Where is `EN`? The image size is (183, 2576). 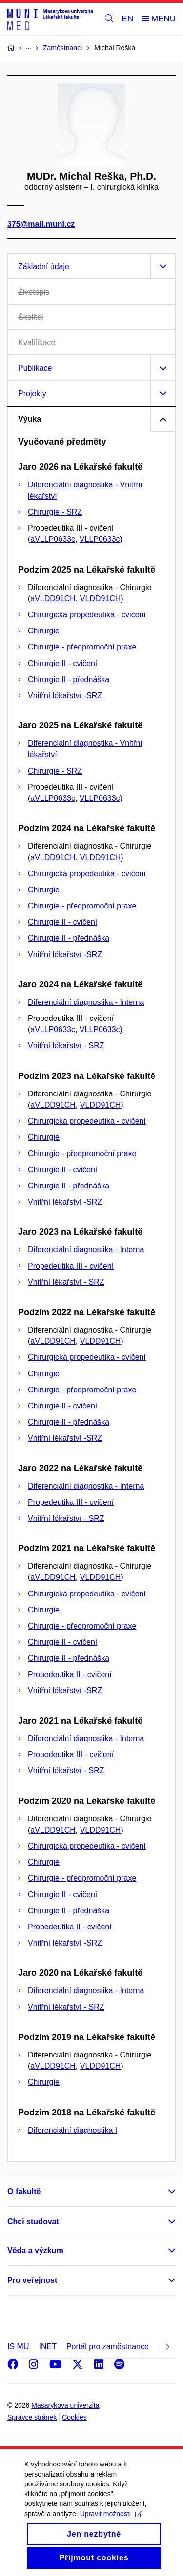 EN is located at coordinates (128, 18).